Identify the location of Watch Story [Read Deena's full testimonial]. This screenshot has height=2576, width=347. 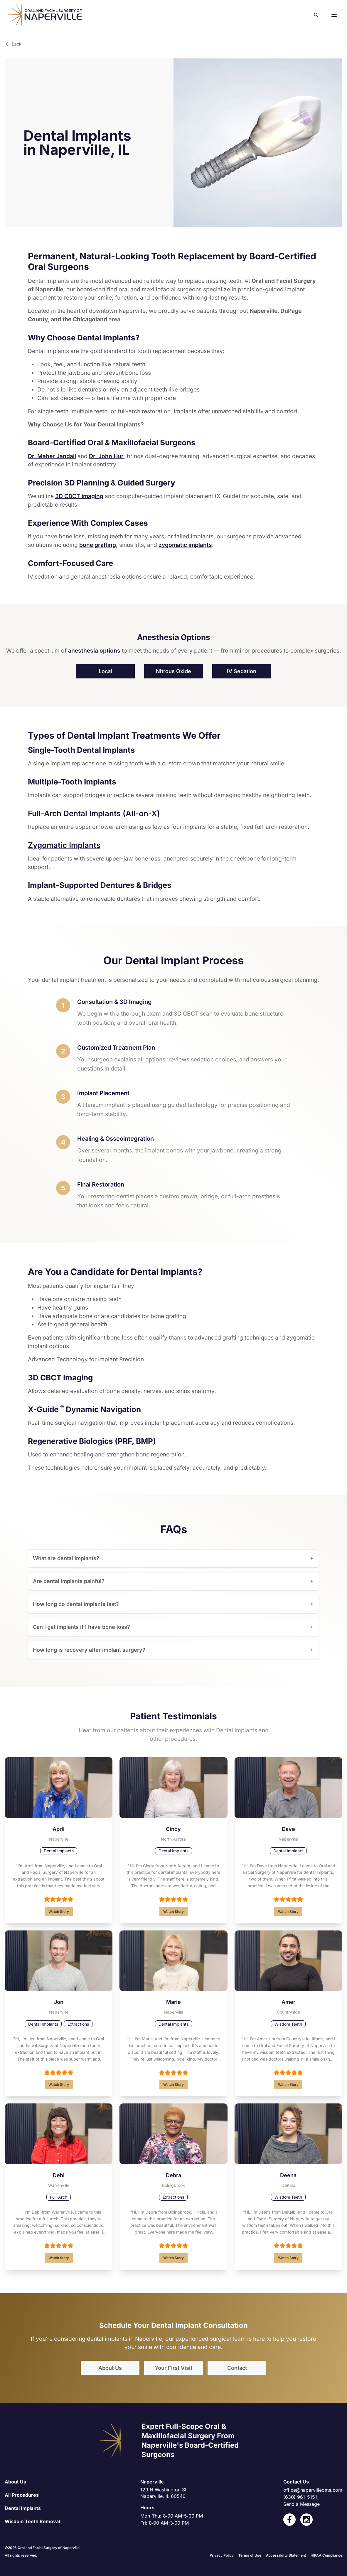
(288, 2257).